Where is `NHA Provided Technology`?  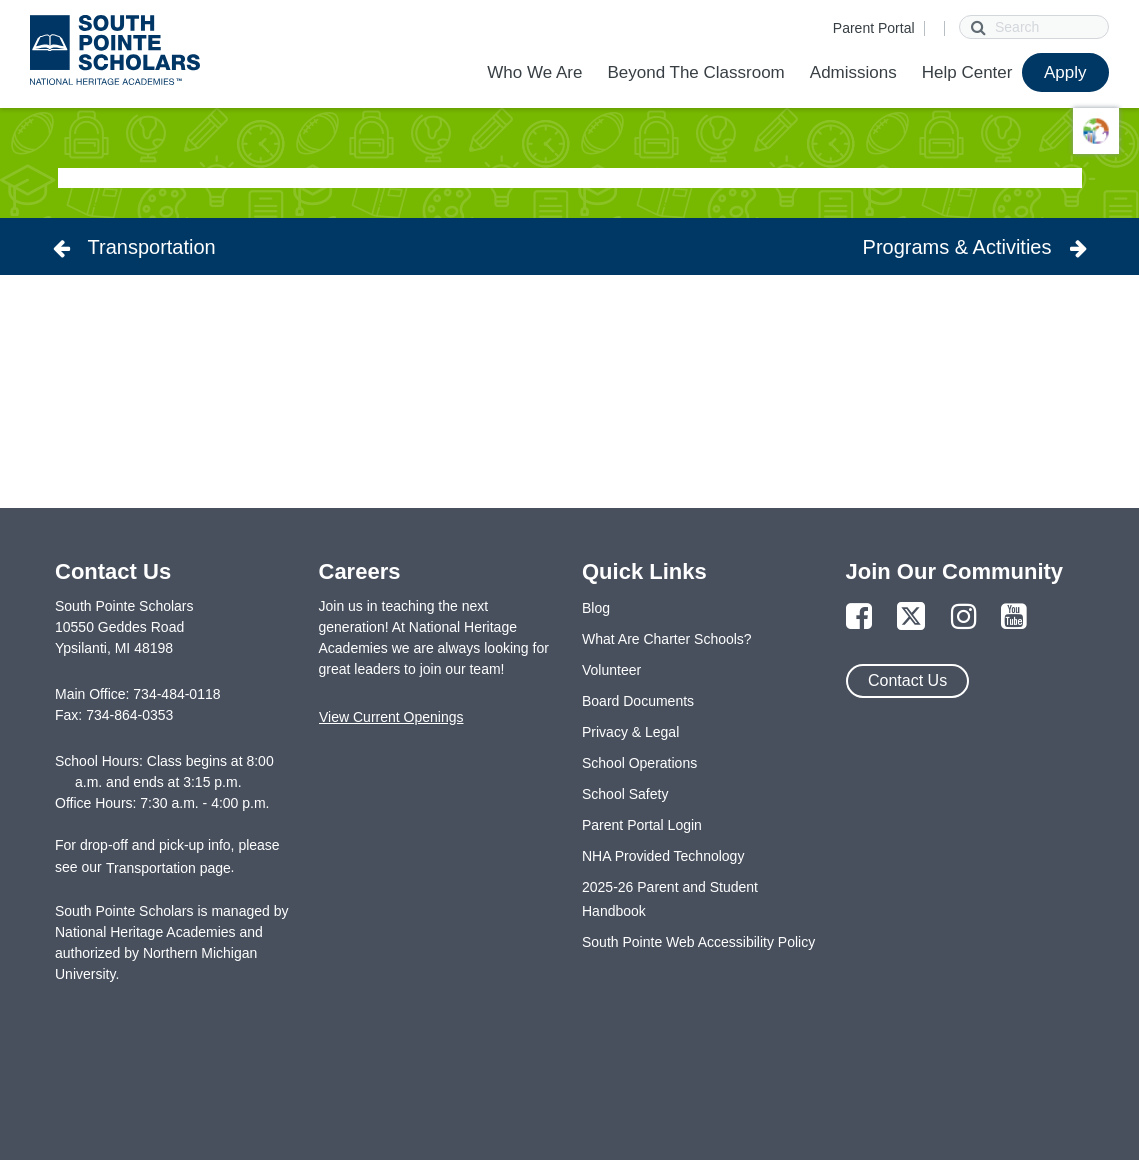 NHA Provided Technology is located at coordinates (663, 856).